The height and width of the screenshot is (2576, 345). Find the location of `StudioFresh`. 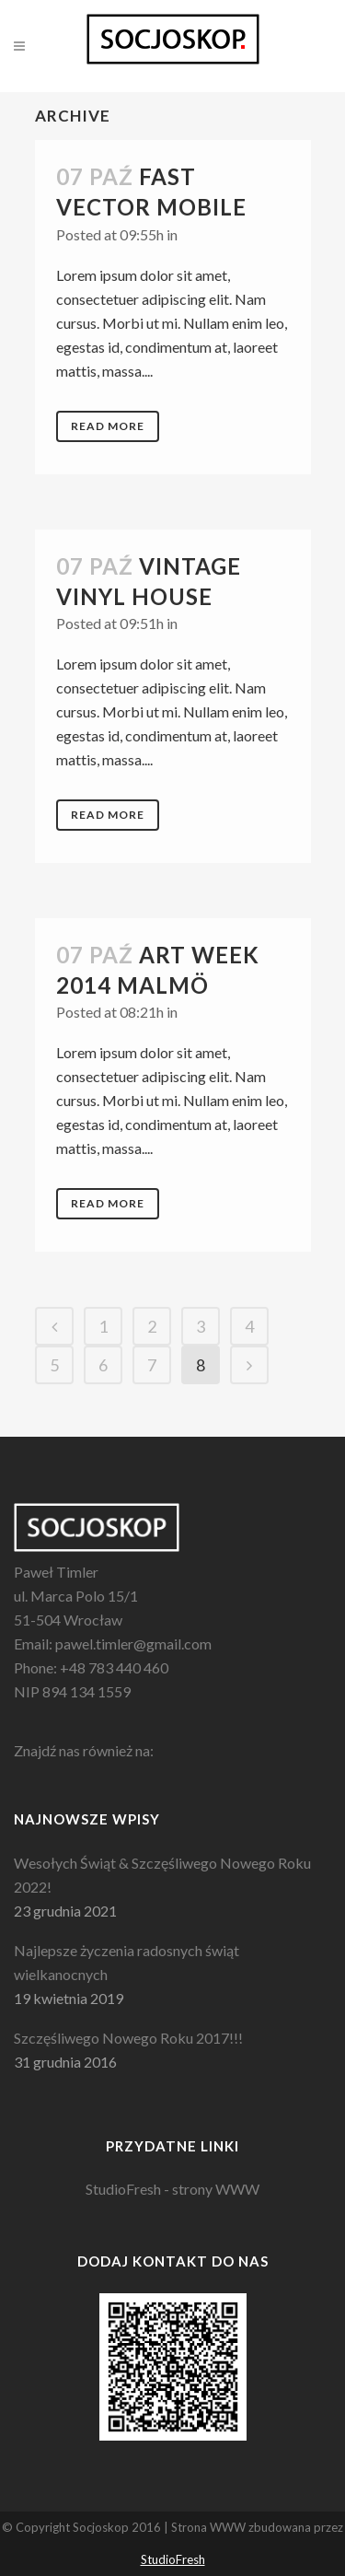

StudioFresh is located at coordinates (173, 2559).